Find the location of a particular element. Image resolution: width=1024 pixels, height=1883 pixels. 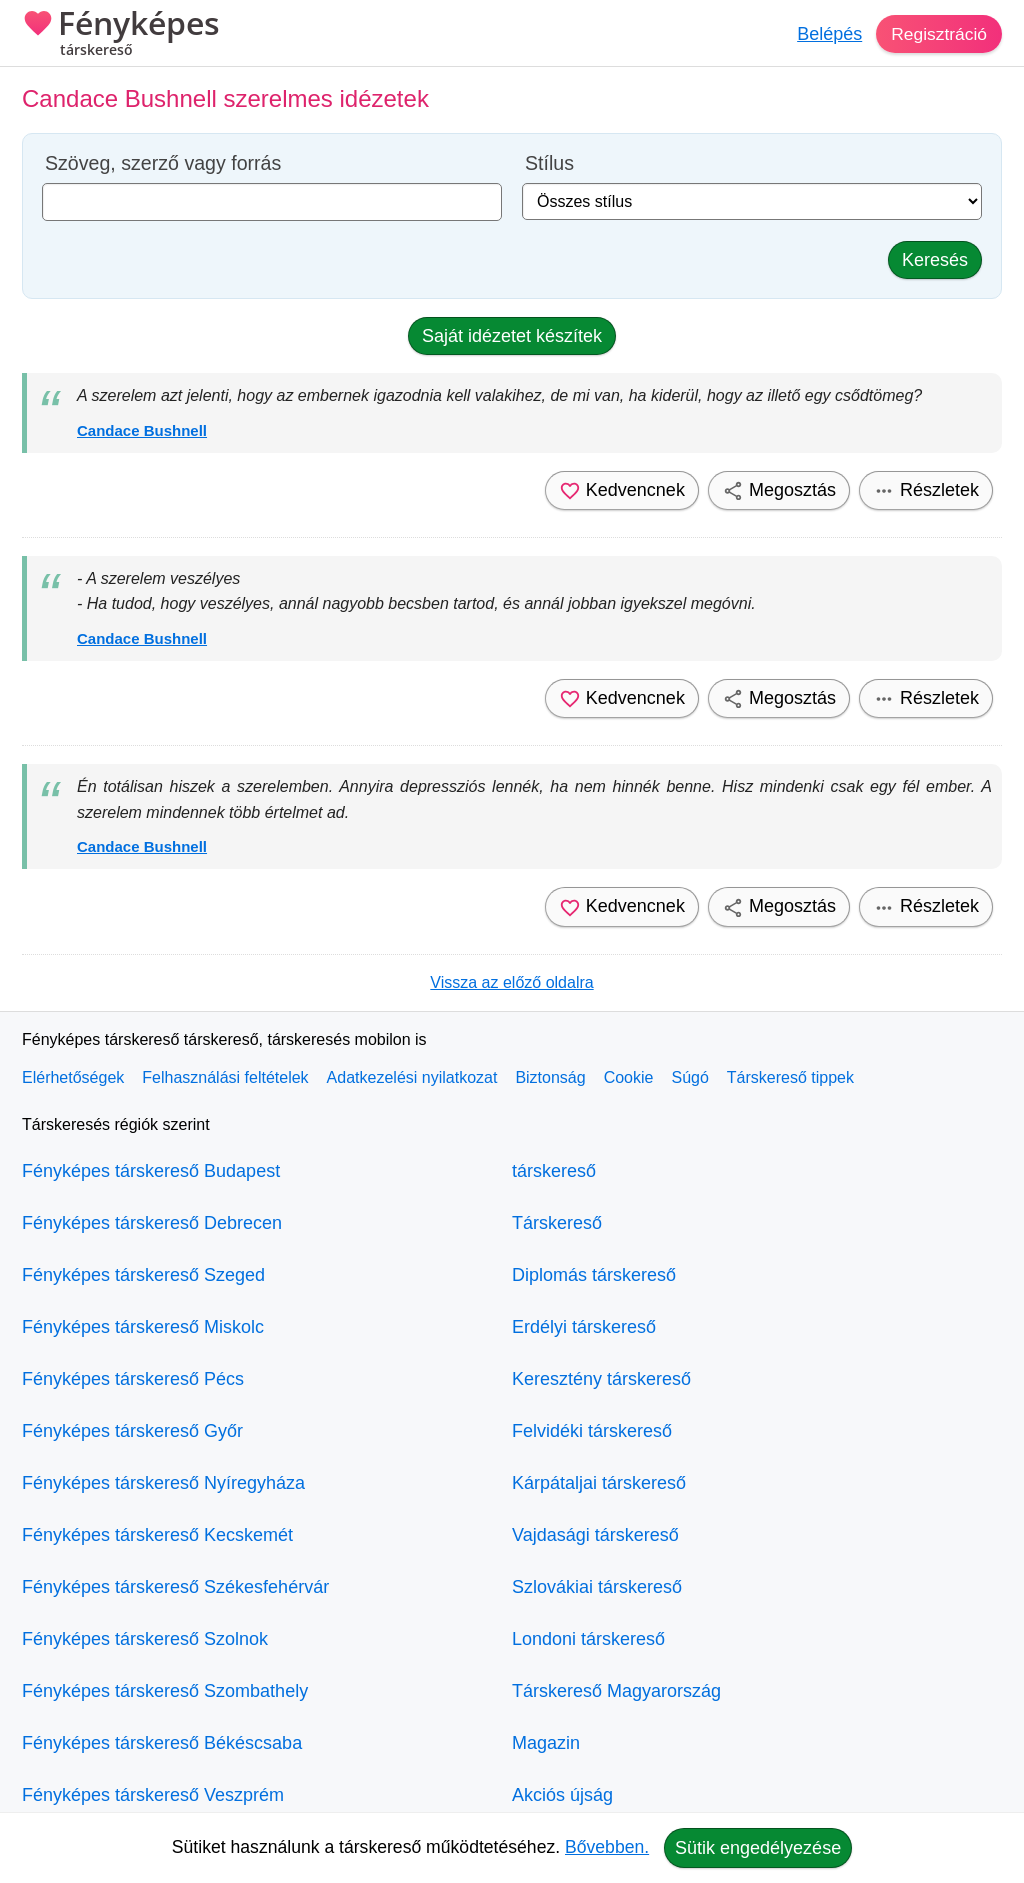

Magazin is located at coordinates (546, 1743).